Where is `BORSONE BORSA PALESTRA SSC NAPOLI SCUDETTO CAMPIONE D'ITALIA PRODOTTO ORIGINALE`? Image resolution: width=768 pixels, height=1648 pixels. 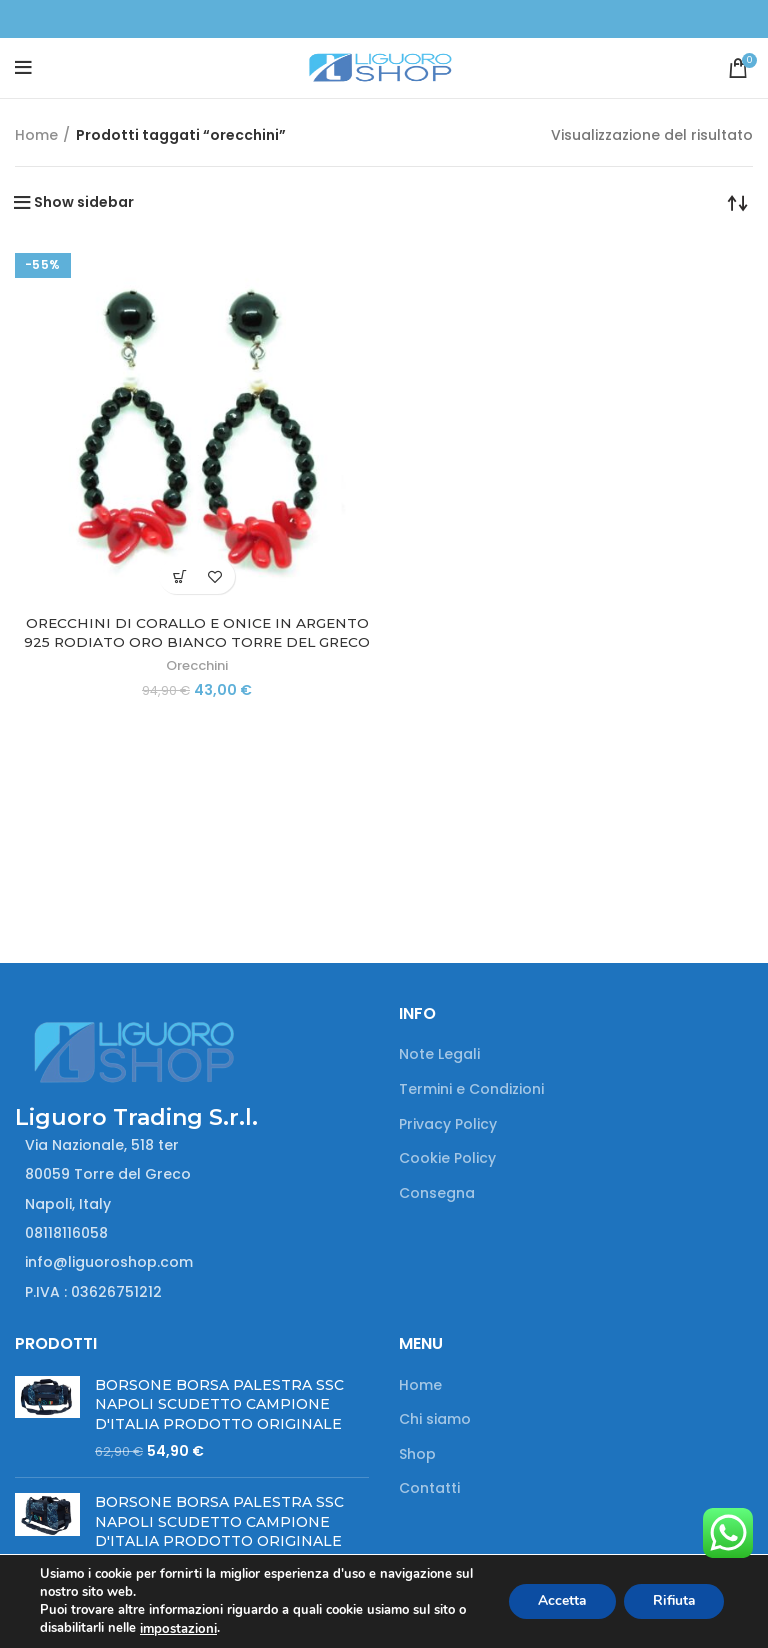
BORSONE BORSA PALESTRA SSC NAPOLI SCUDETTO CAMPIONE D'ITALIA PRODOTTO ORIGINALE is located at coordinates (219, 1404).